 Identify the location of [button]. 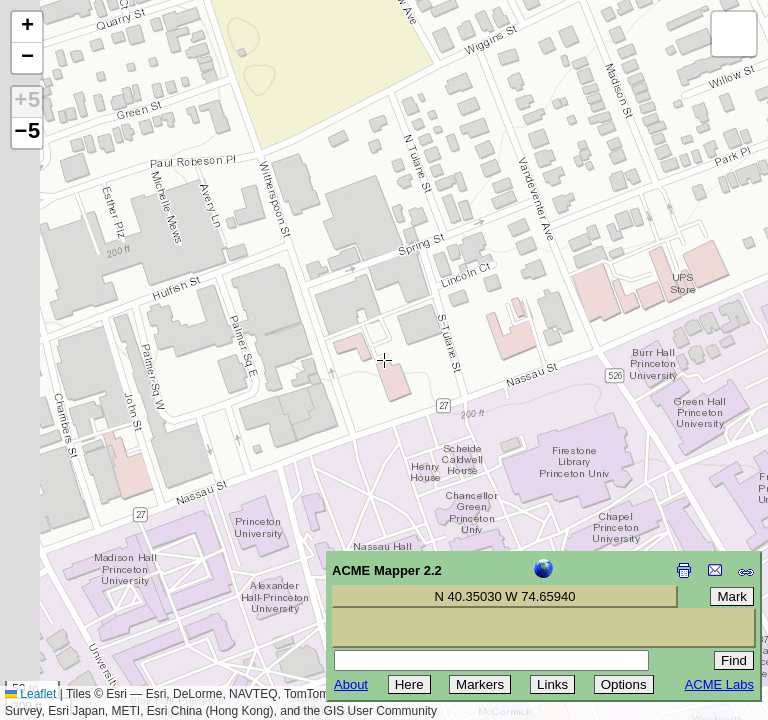
(27, 27).